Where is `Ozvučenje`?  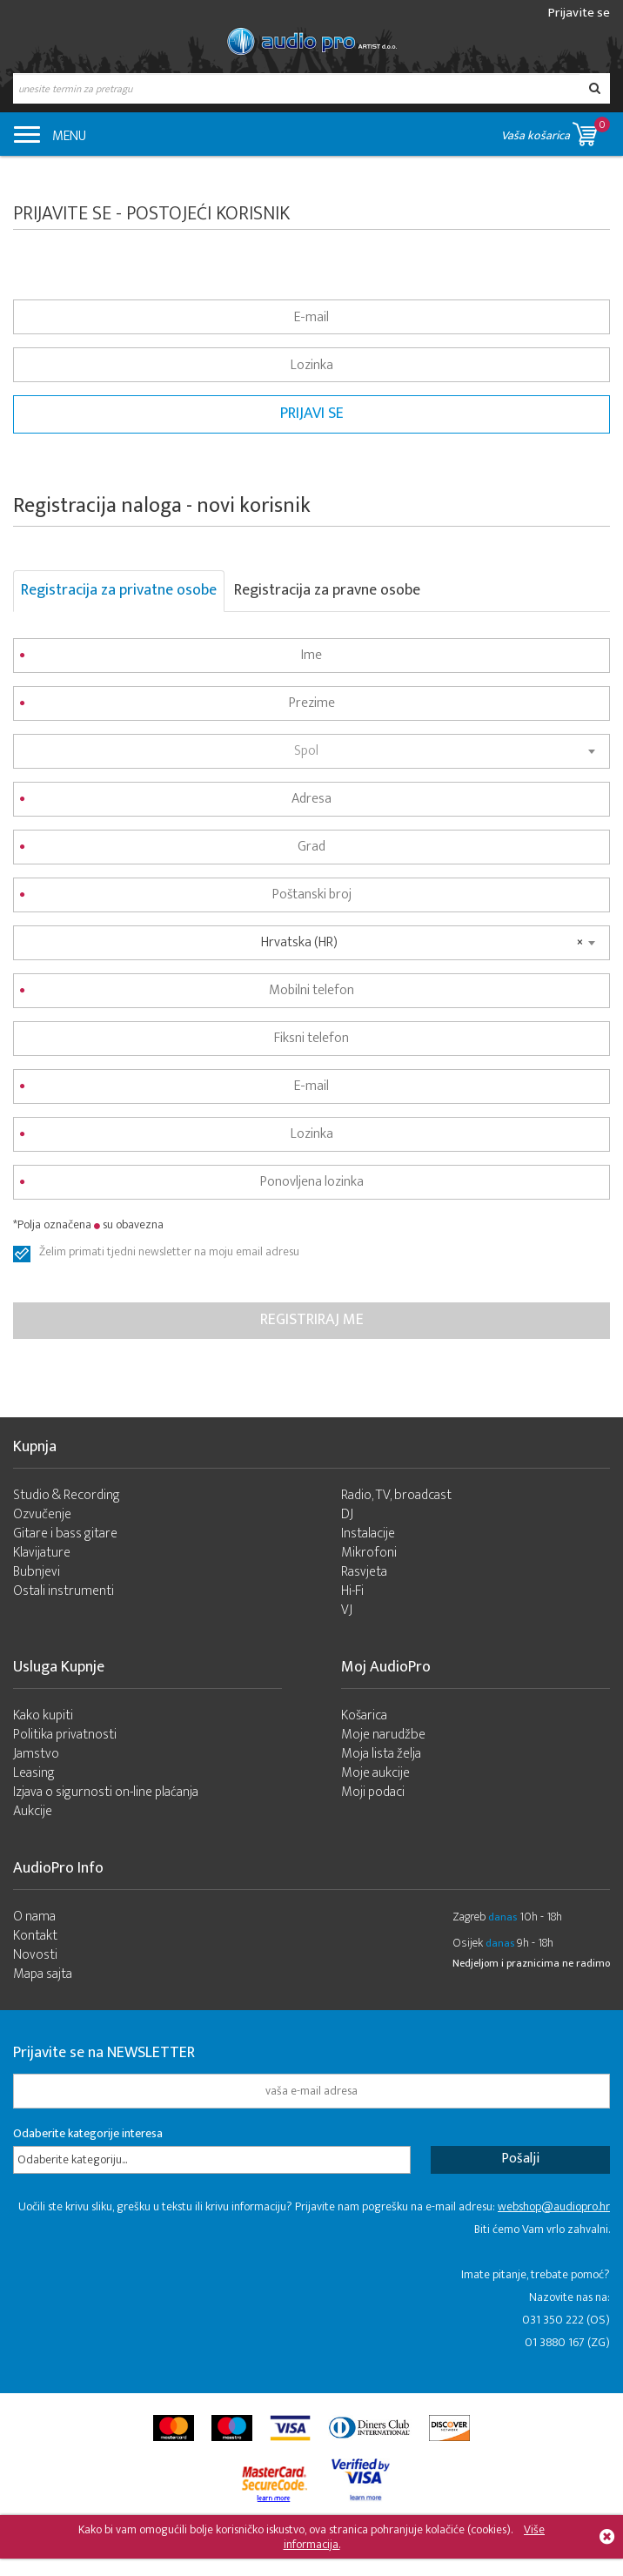 Ozvučenje is located at coordinates (42, 1514).